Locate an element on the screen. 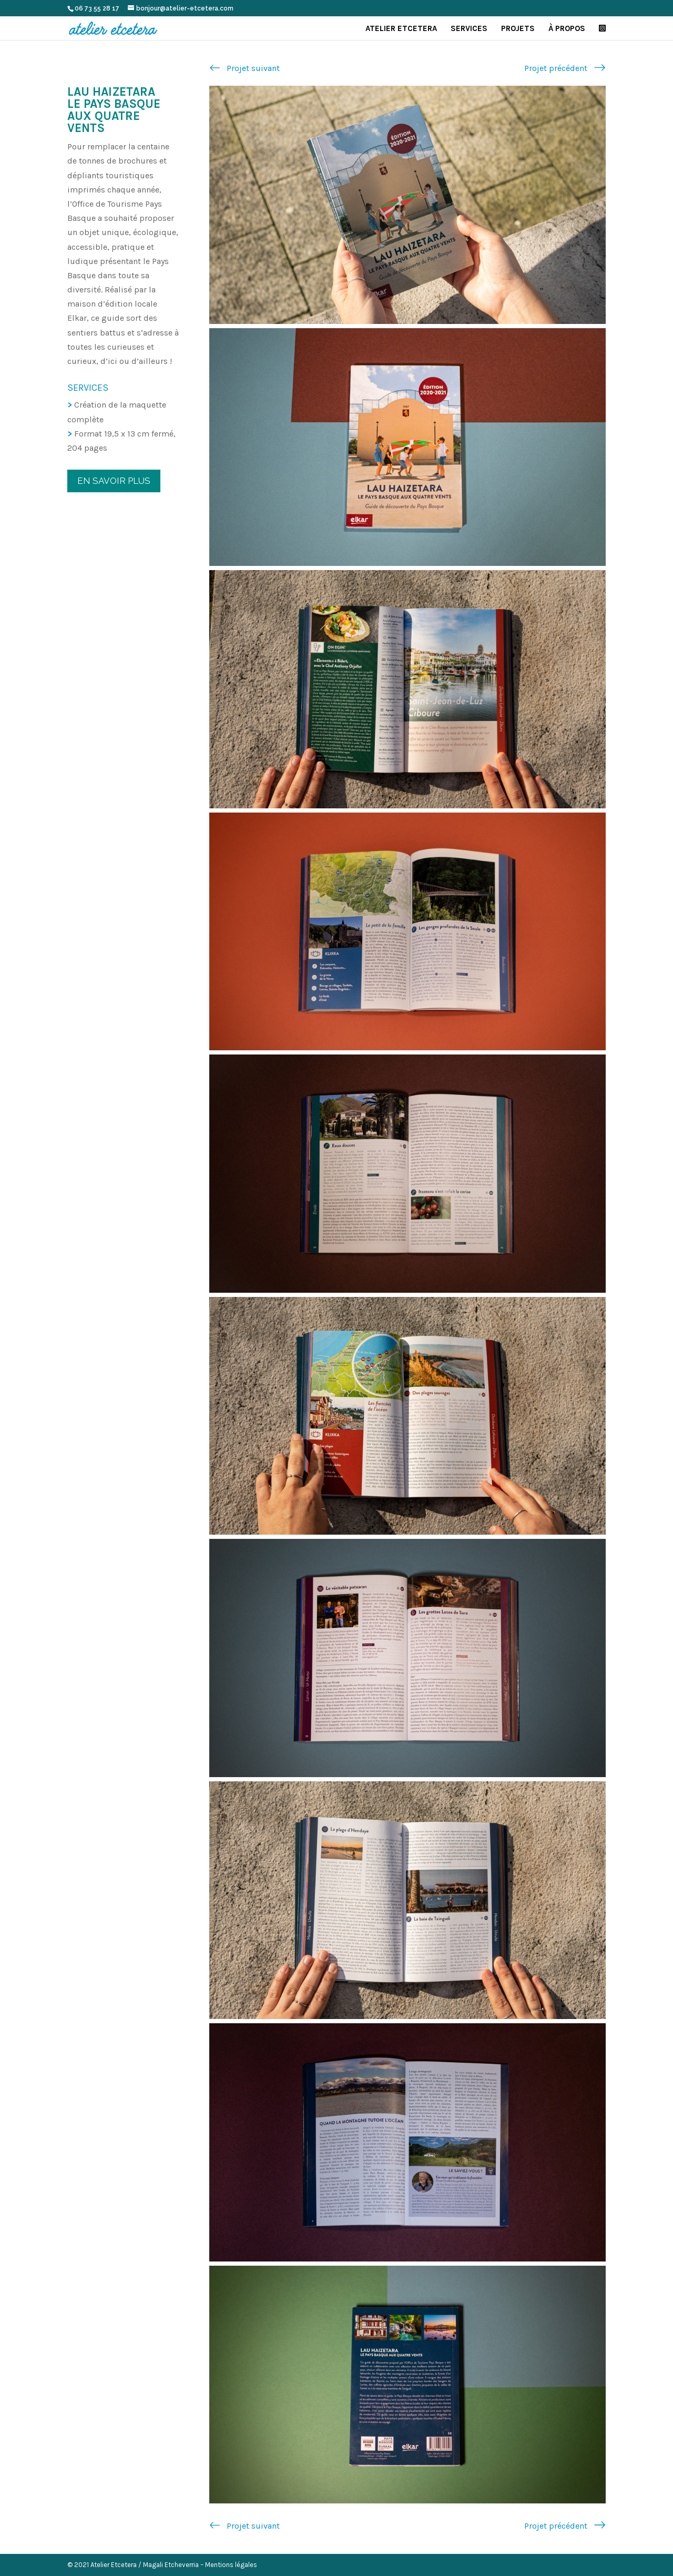 This screenshot has height=2576, width=673. Services is located at coordinates (469, 29).